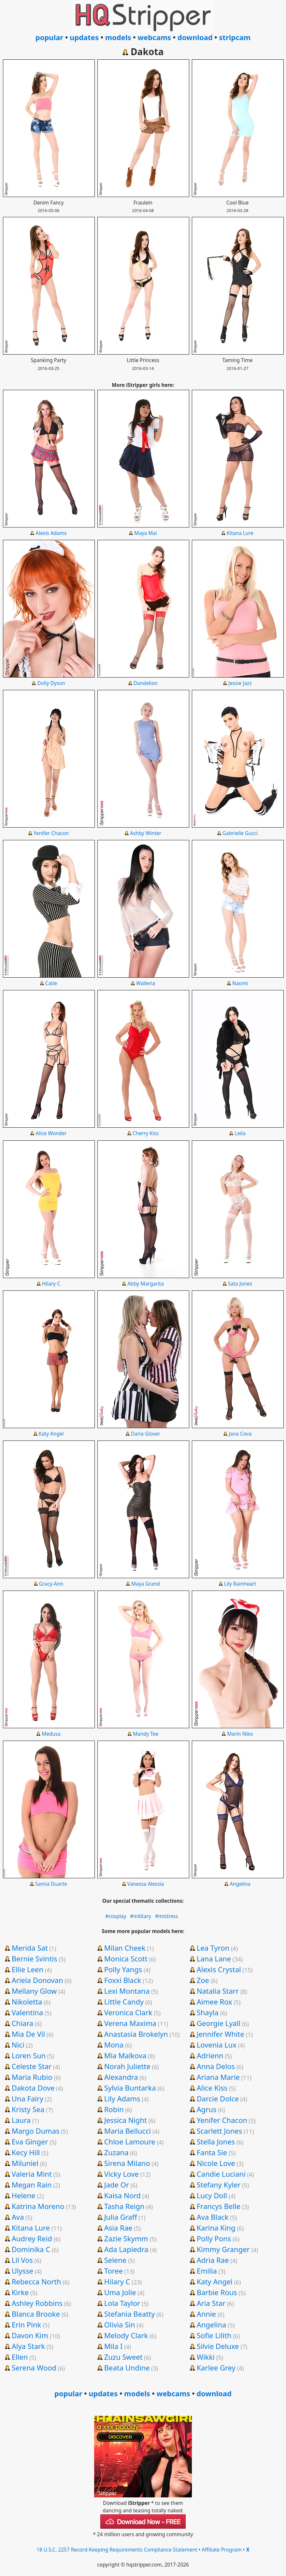  What do you see at coordinates (216, 2141) in the screenshot?
I see `Stella Jones` at bounding box center [216, 2141].